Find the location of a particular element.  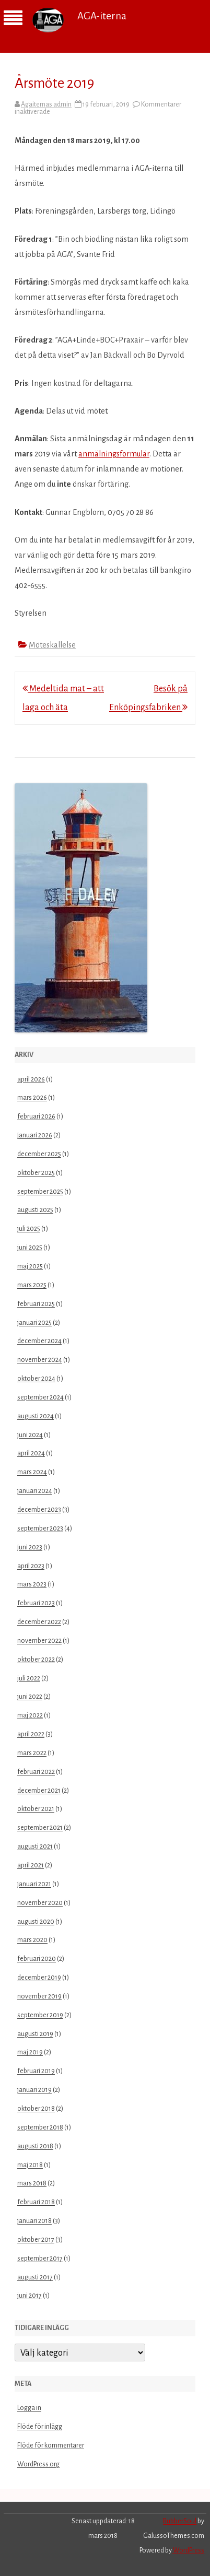

november 2024 is located at coordinates (39, 1359).